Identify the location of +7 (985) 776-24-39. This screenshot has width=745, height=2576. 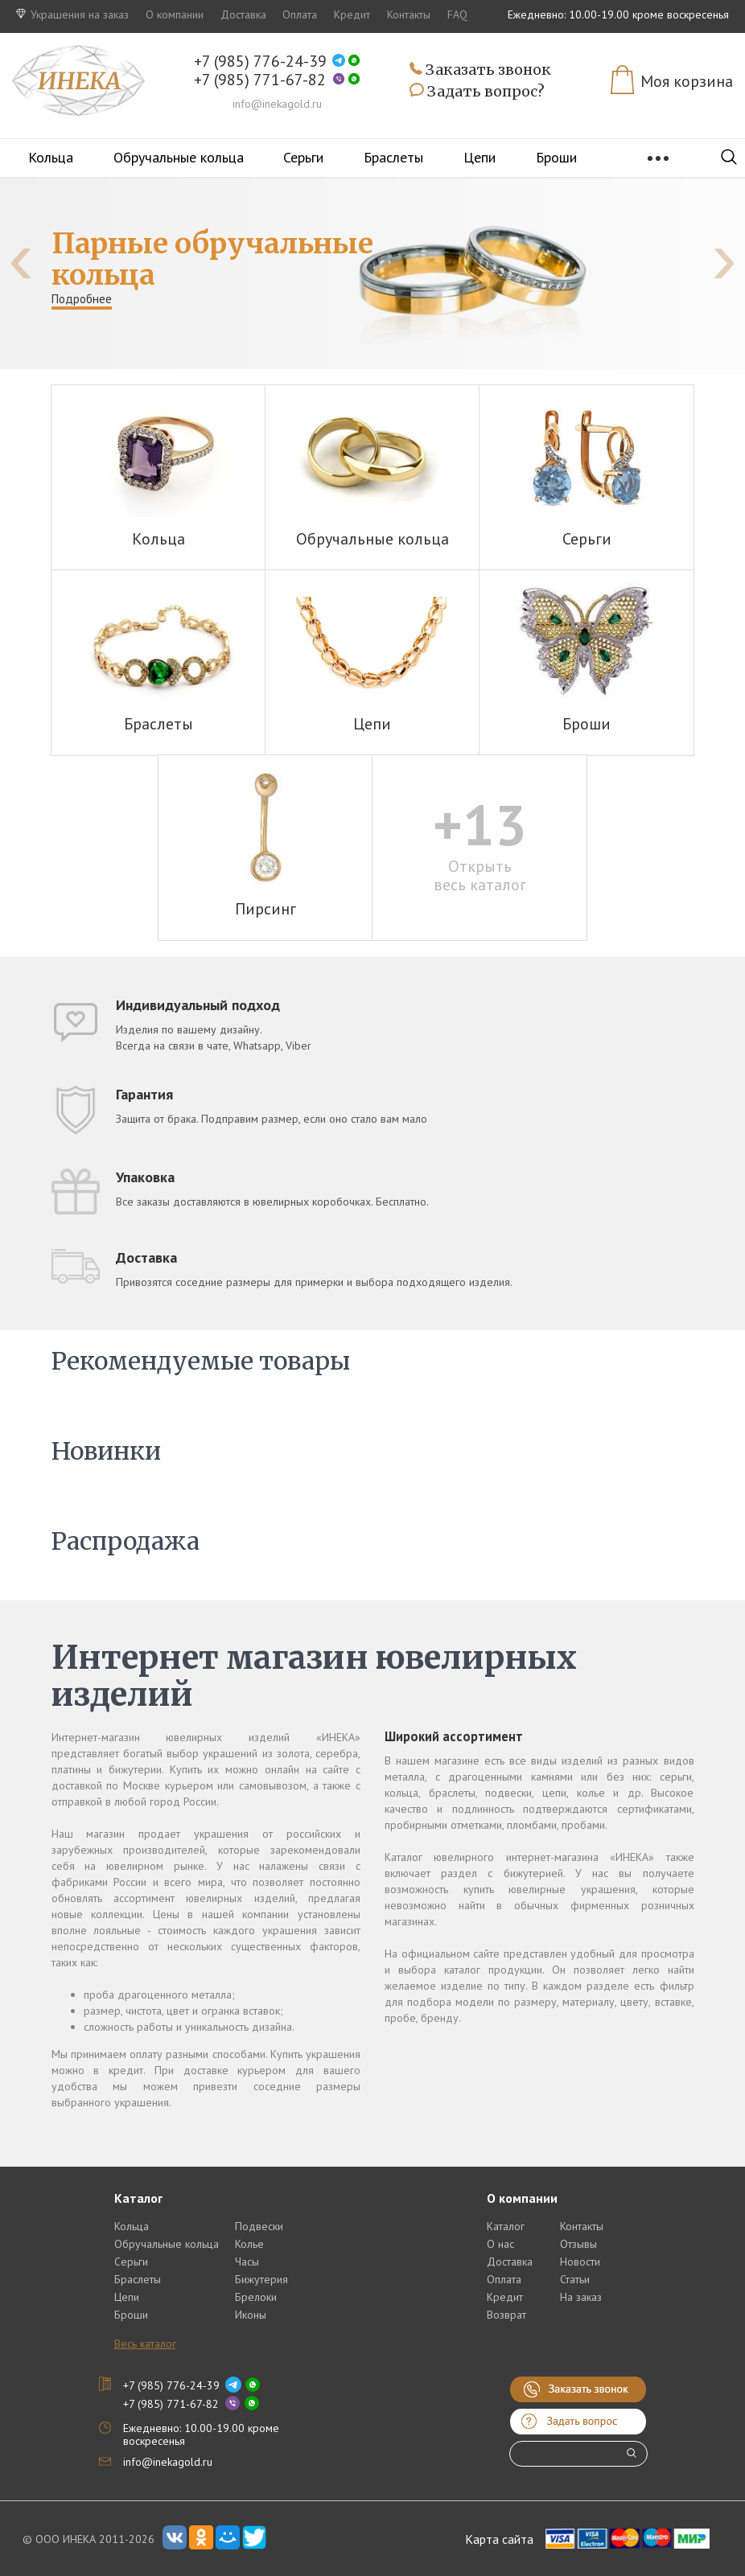
(260, 61).